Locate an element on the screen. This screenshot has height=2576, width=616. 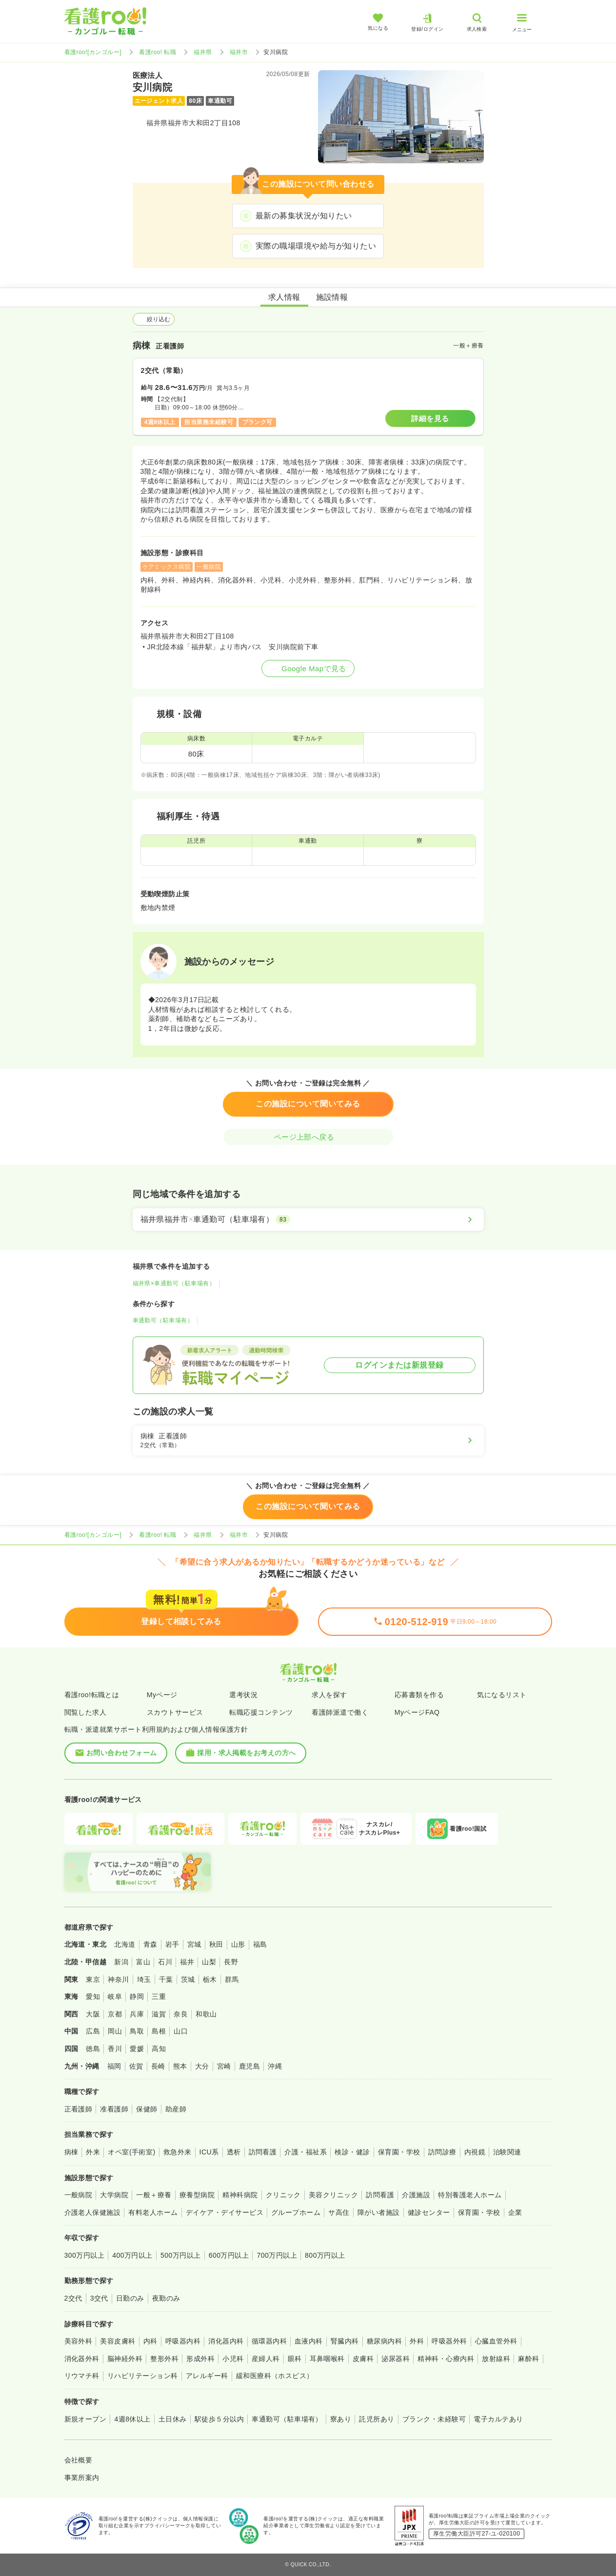
宮城 is located at coordinates (194, 1944).